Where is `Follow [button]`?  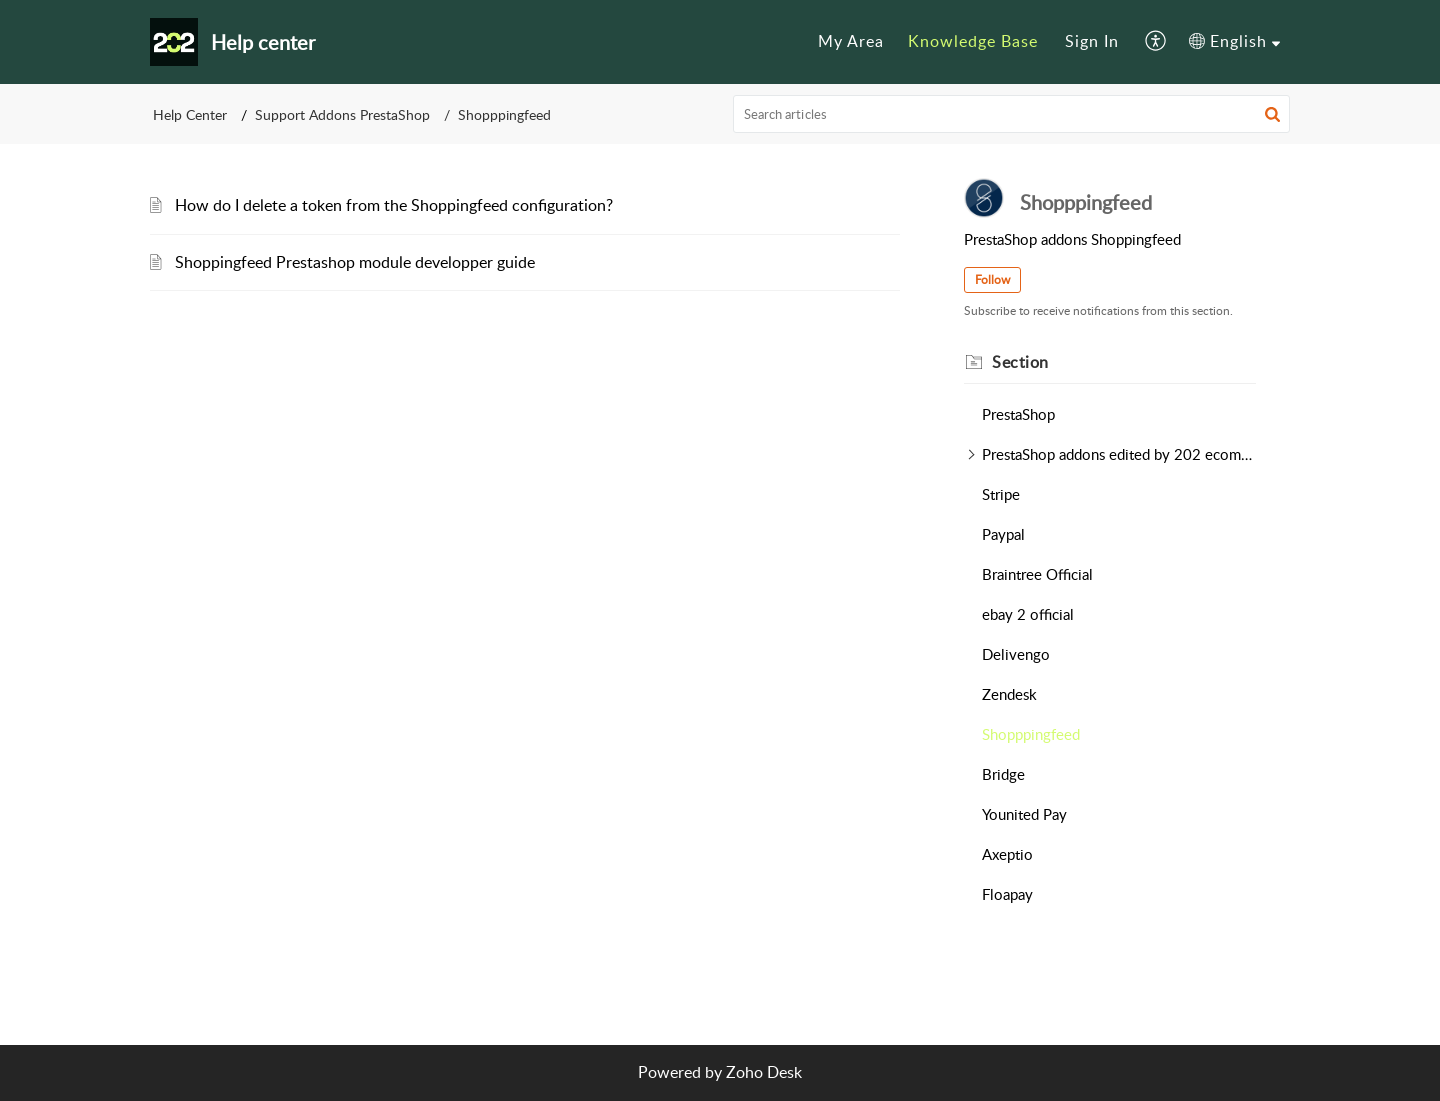 Follow [button] is located at coordinates (992, 279).